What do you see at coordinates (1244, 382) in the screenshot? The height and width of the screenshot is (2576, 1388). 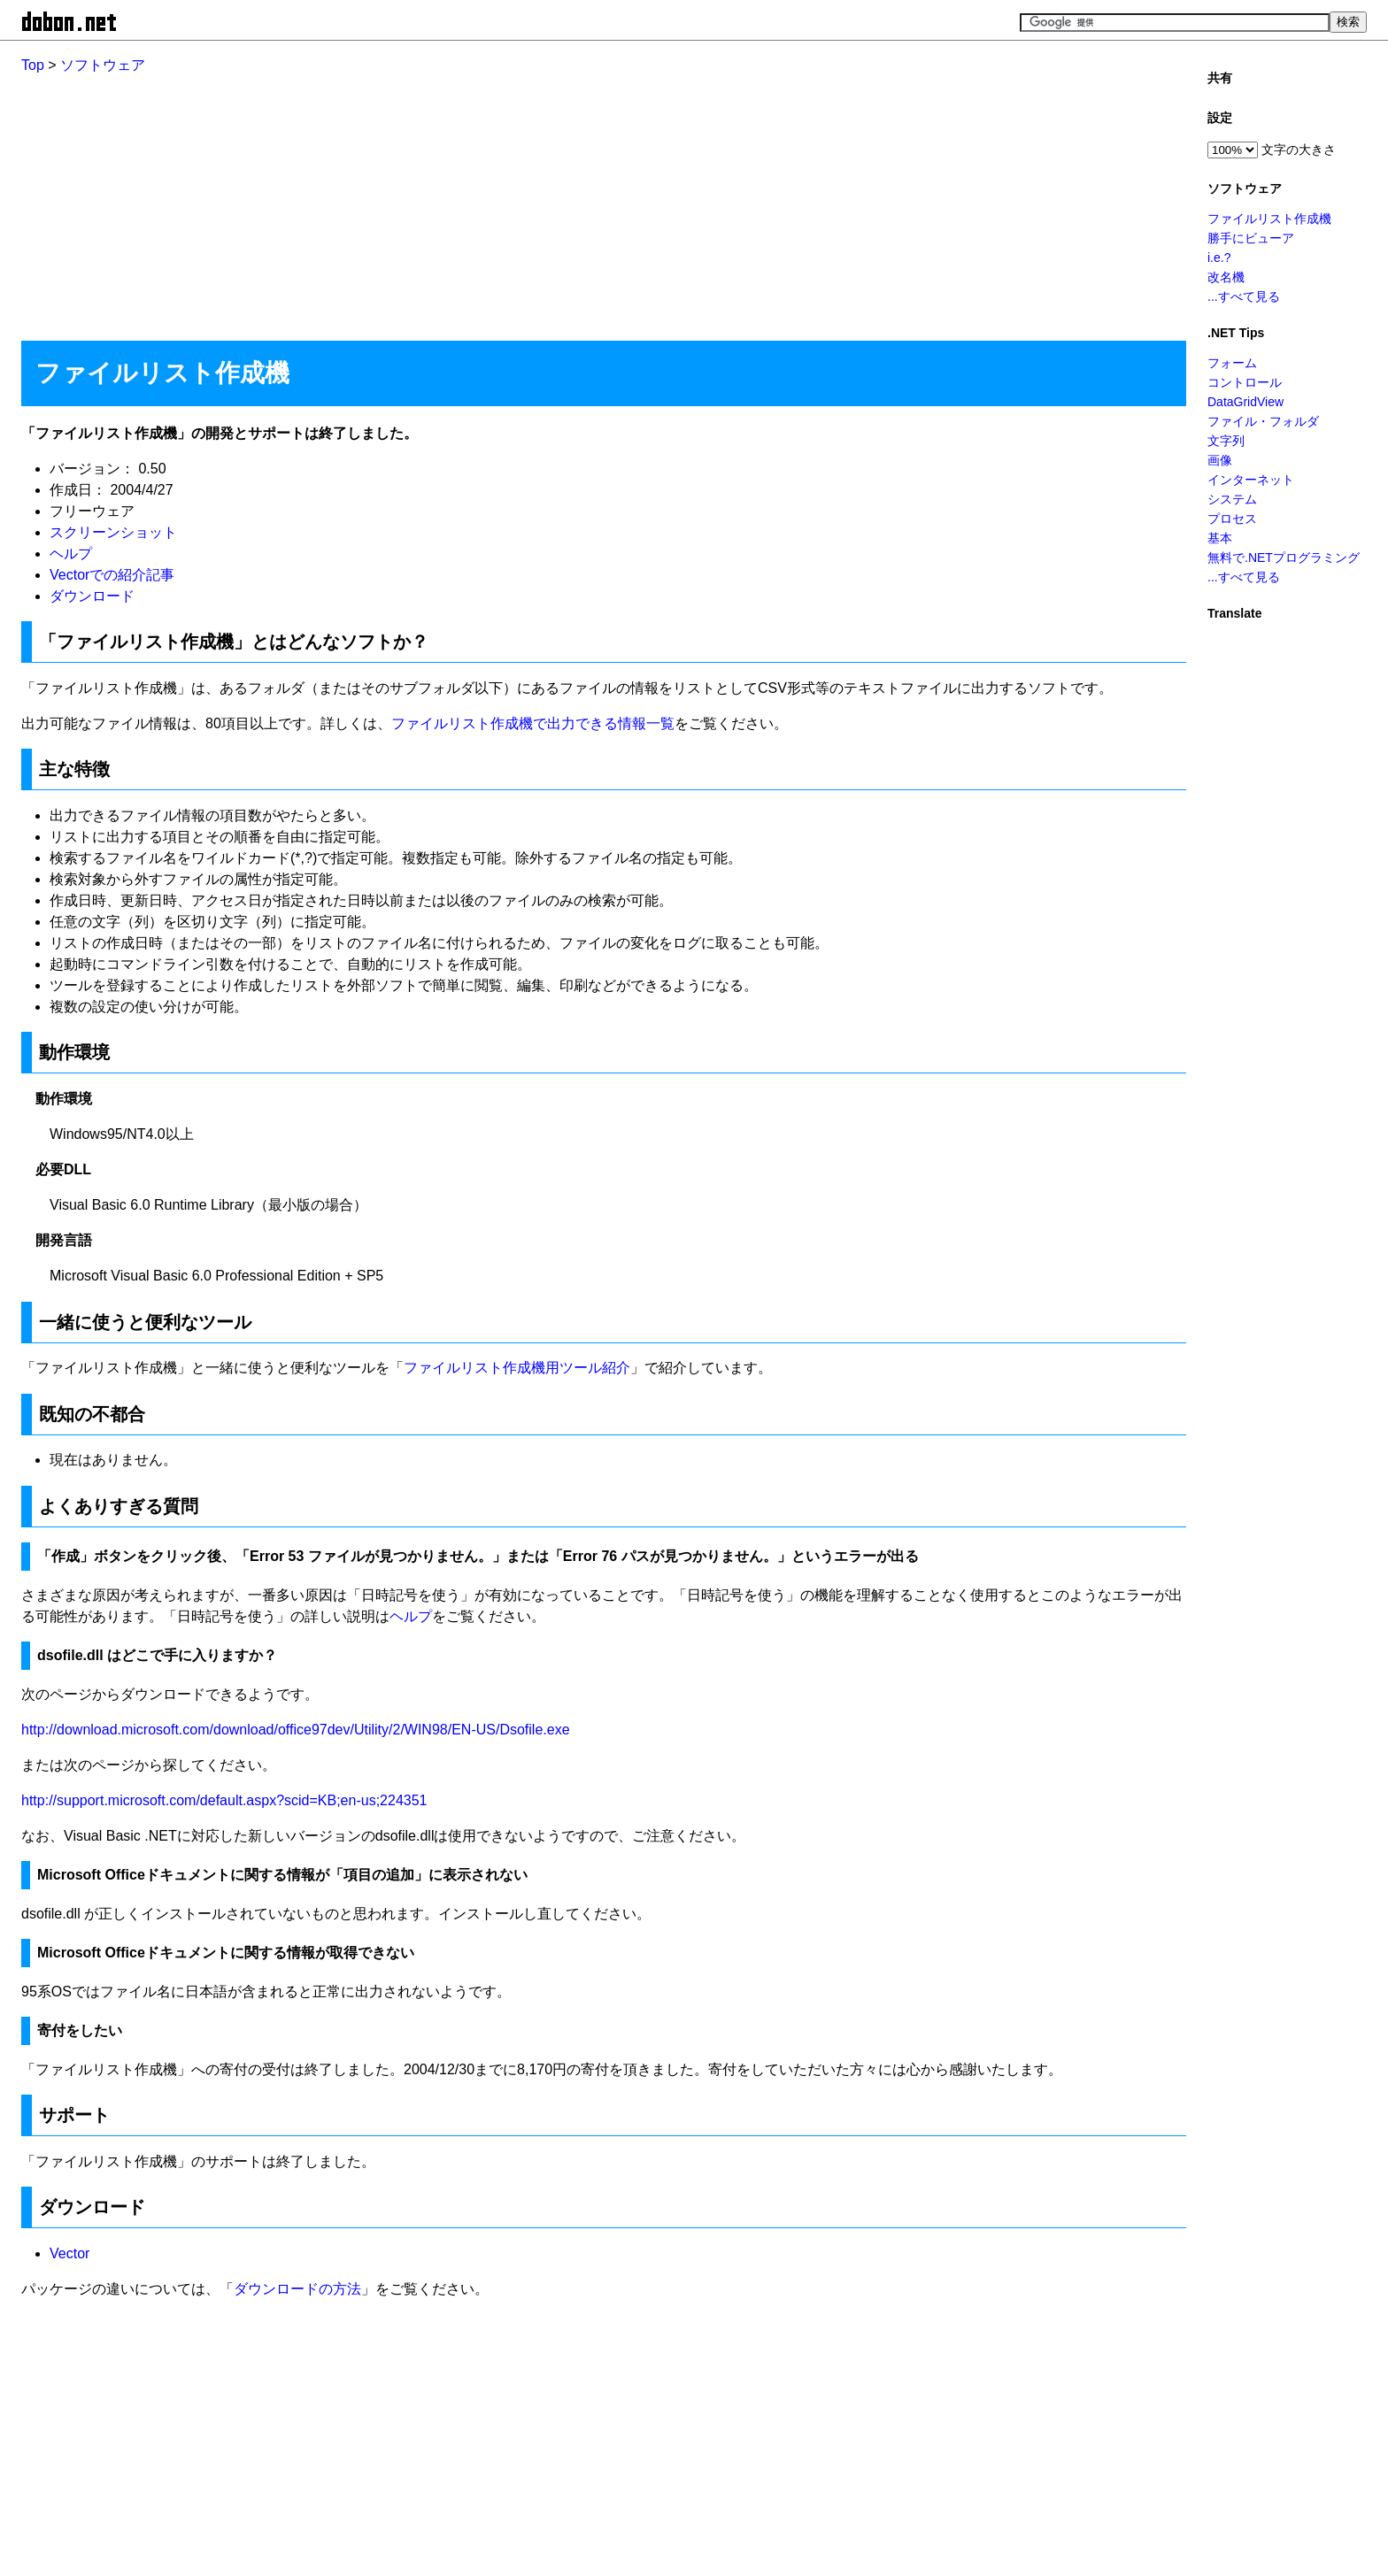 I see `コントロール` at bounding box center [1244, 382].